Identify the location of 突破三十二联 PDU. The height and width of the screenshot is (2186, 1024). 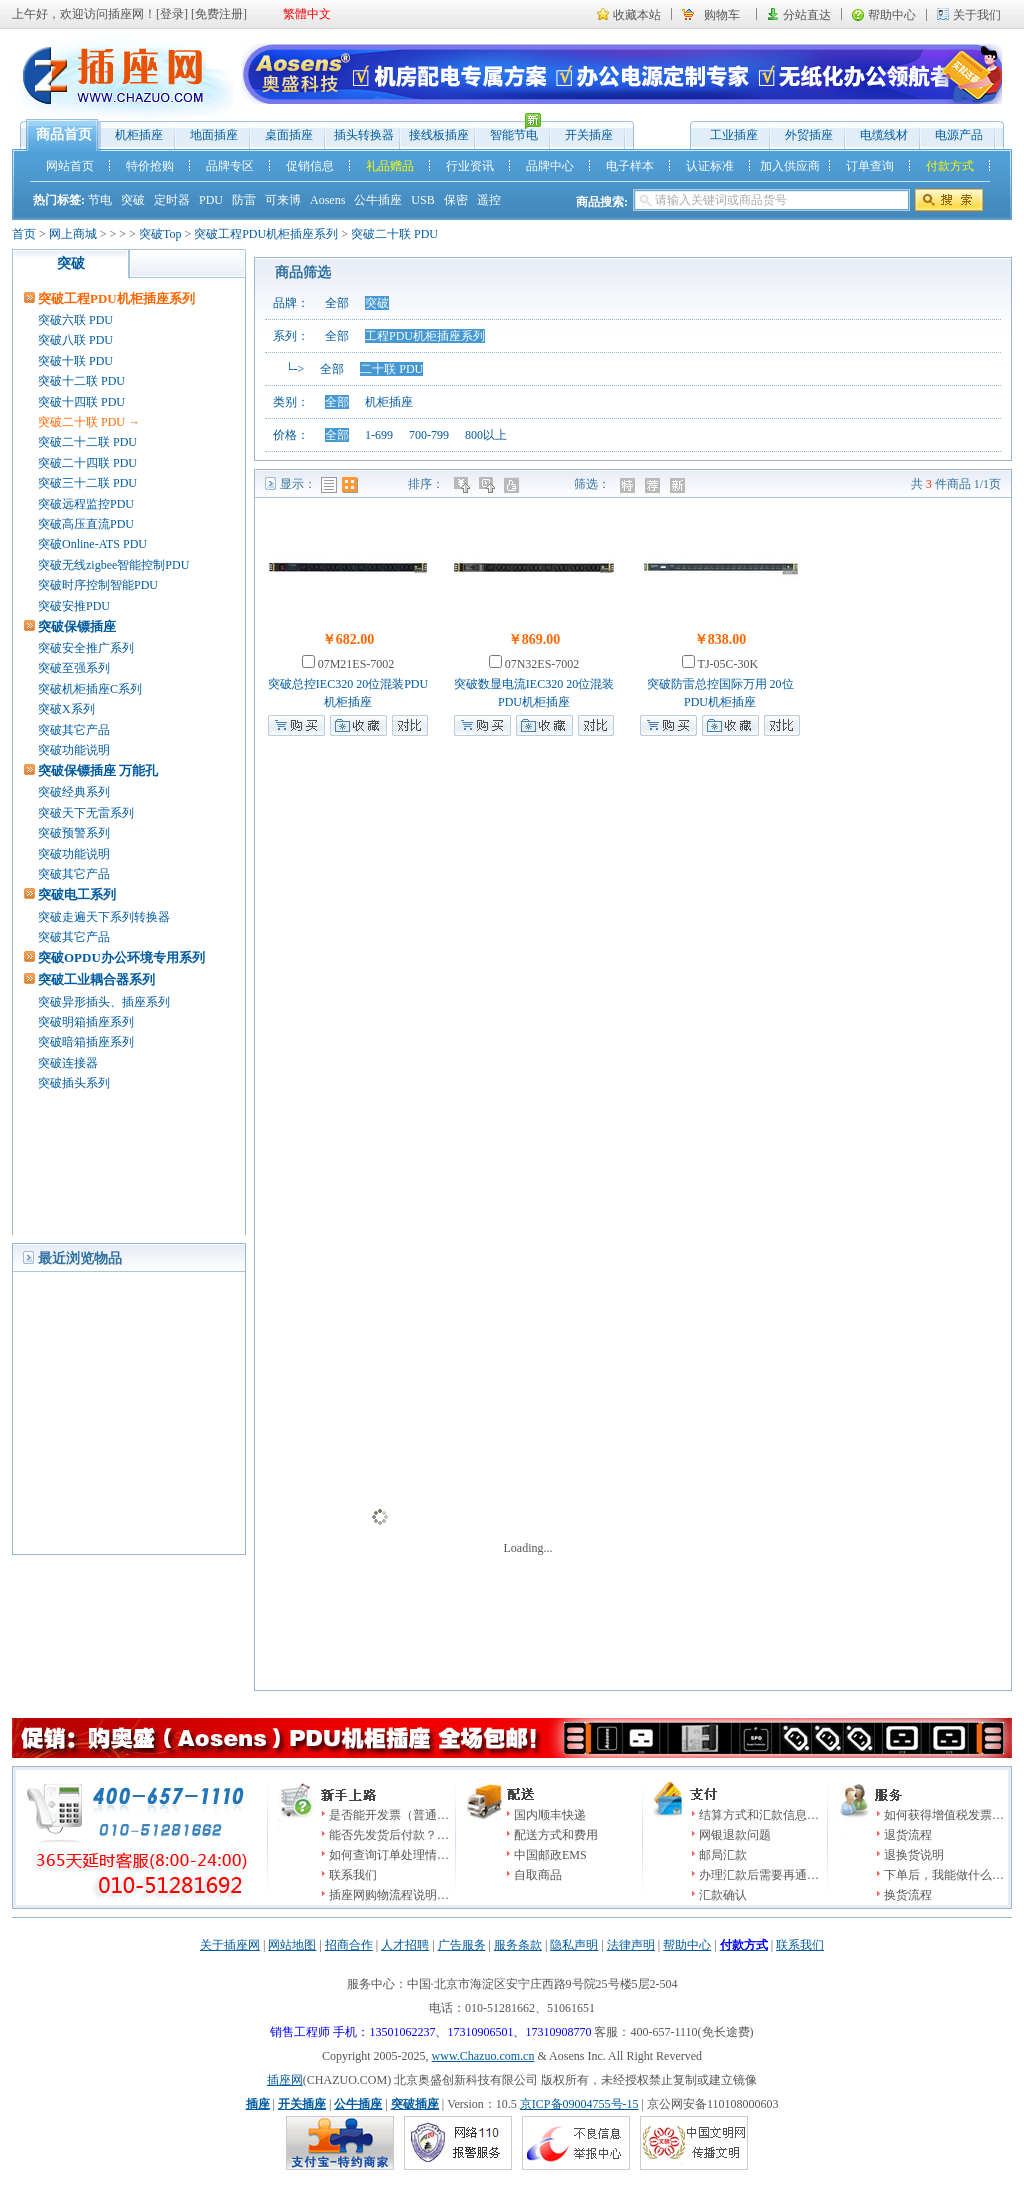
(87, 483).